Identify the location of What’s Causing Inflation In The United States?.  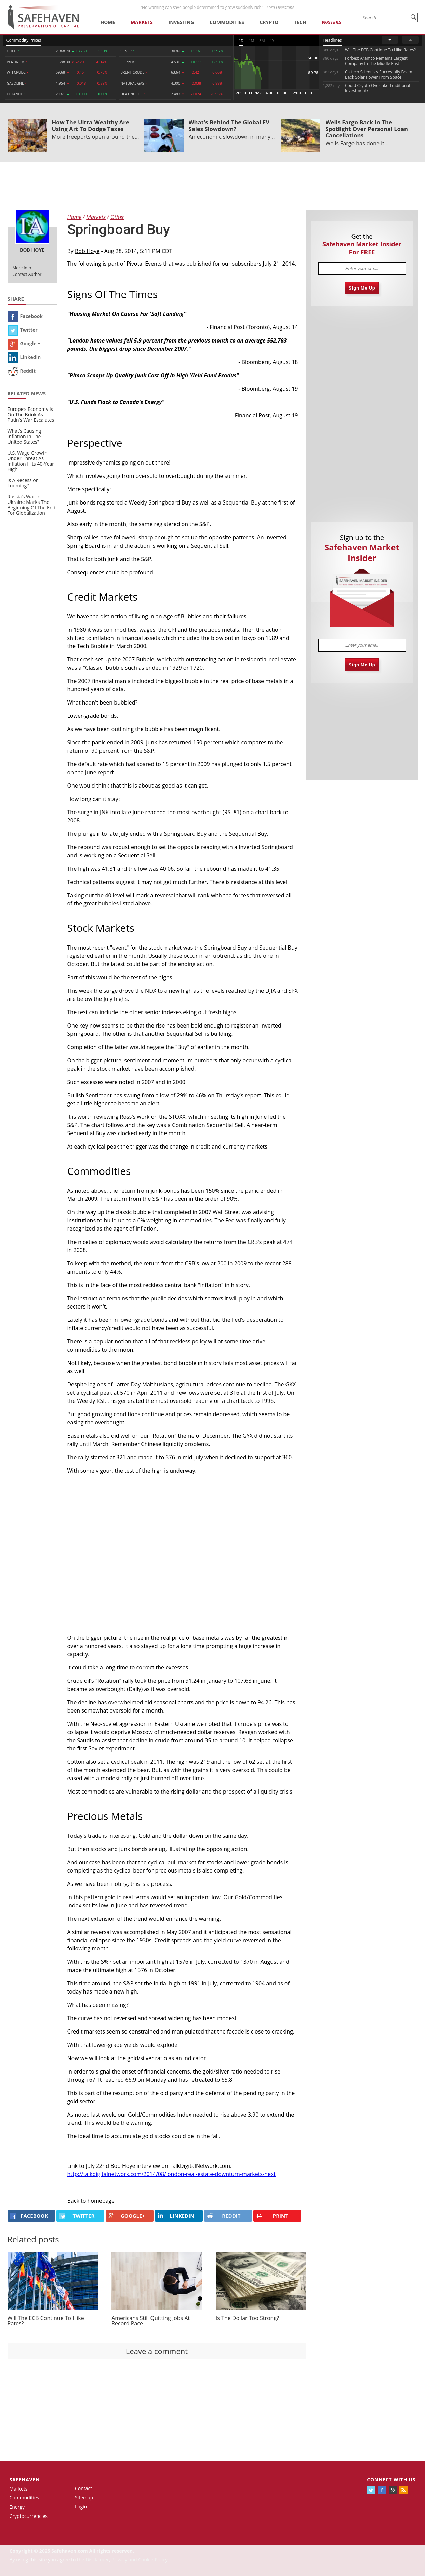
(24, 436).